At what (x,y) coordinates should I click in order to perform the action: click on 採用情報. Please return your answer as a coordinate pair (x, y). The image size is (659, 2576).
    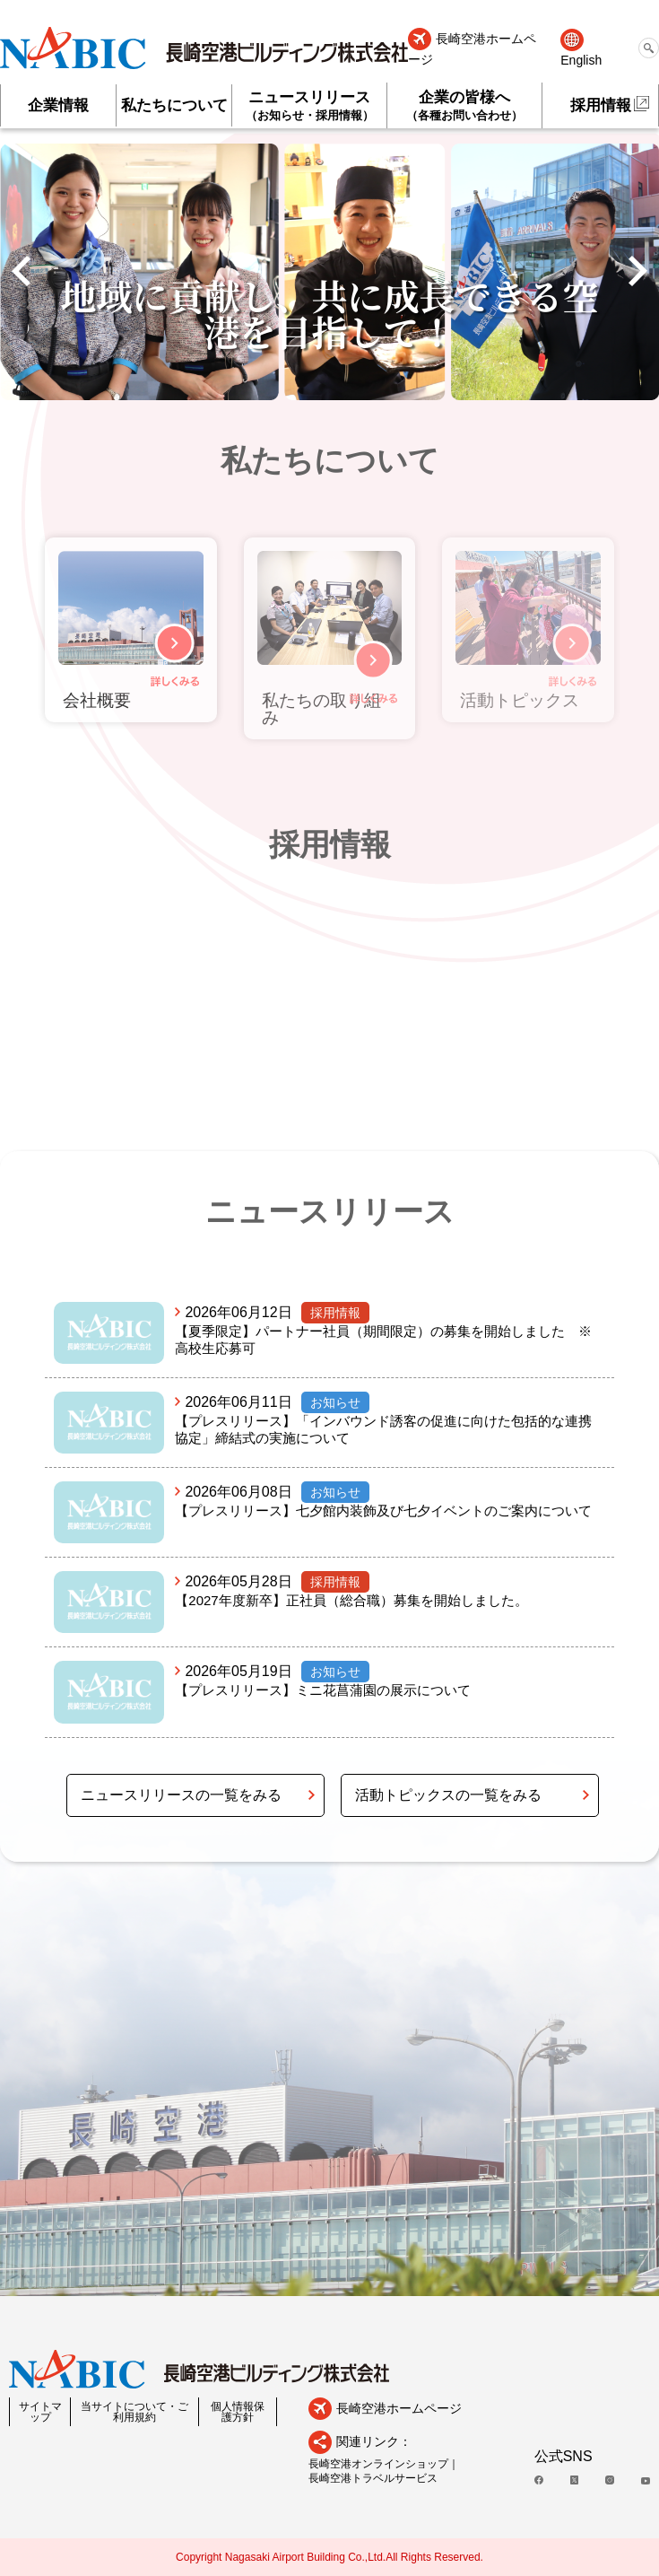
    Looking at the image, I should click on (600, 105).